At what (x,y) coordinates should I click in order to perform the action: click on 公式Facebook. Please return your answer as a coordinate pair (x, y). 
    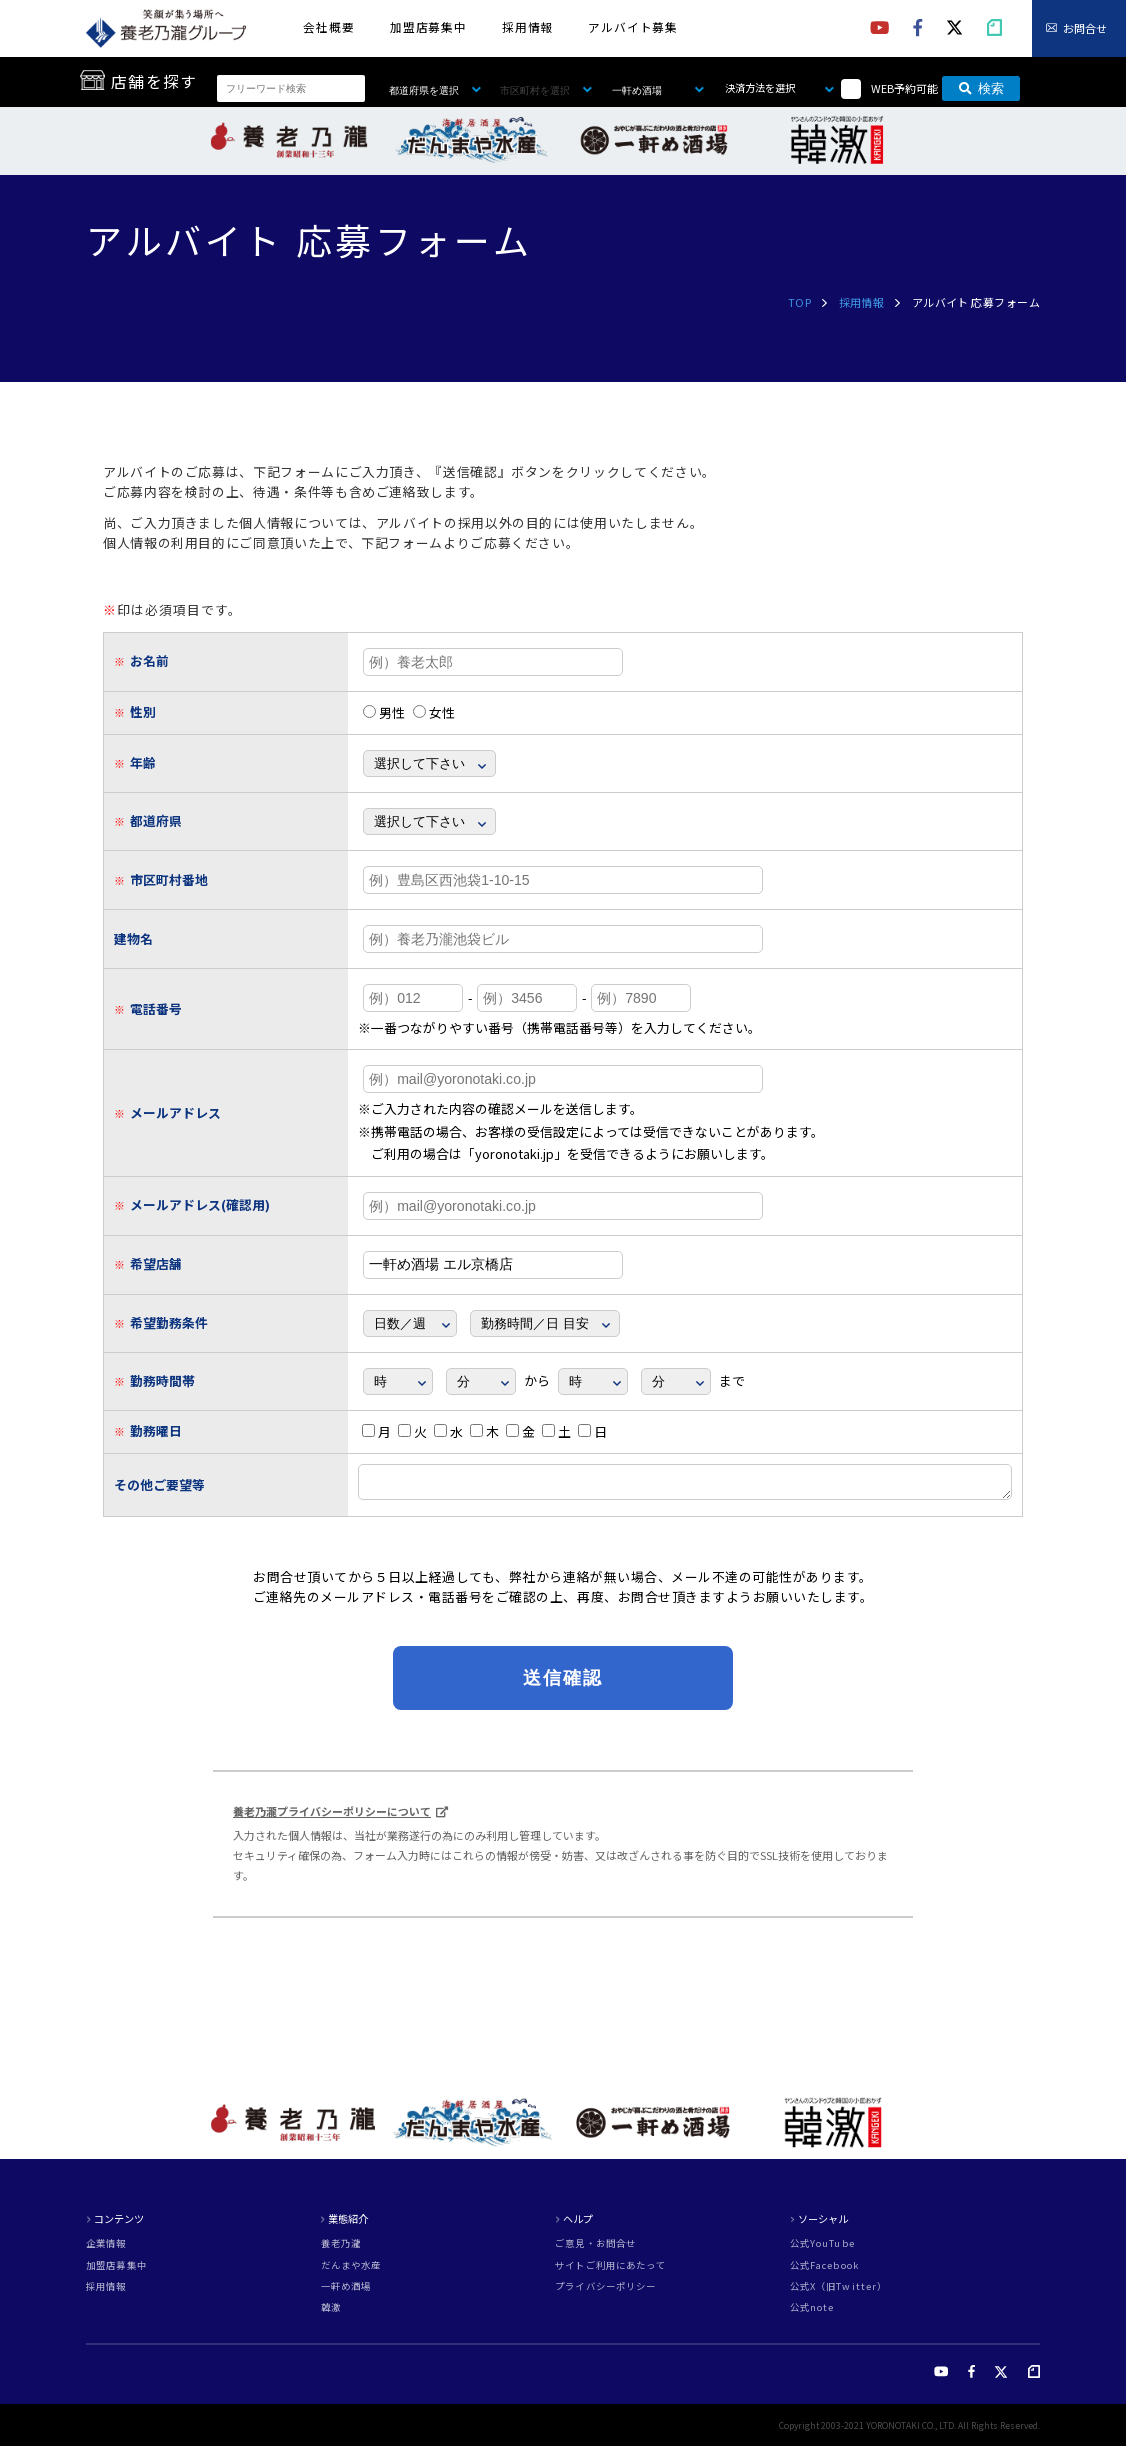
    Looking at the image, I should click on (824, 2271).